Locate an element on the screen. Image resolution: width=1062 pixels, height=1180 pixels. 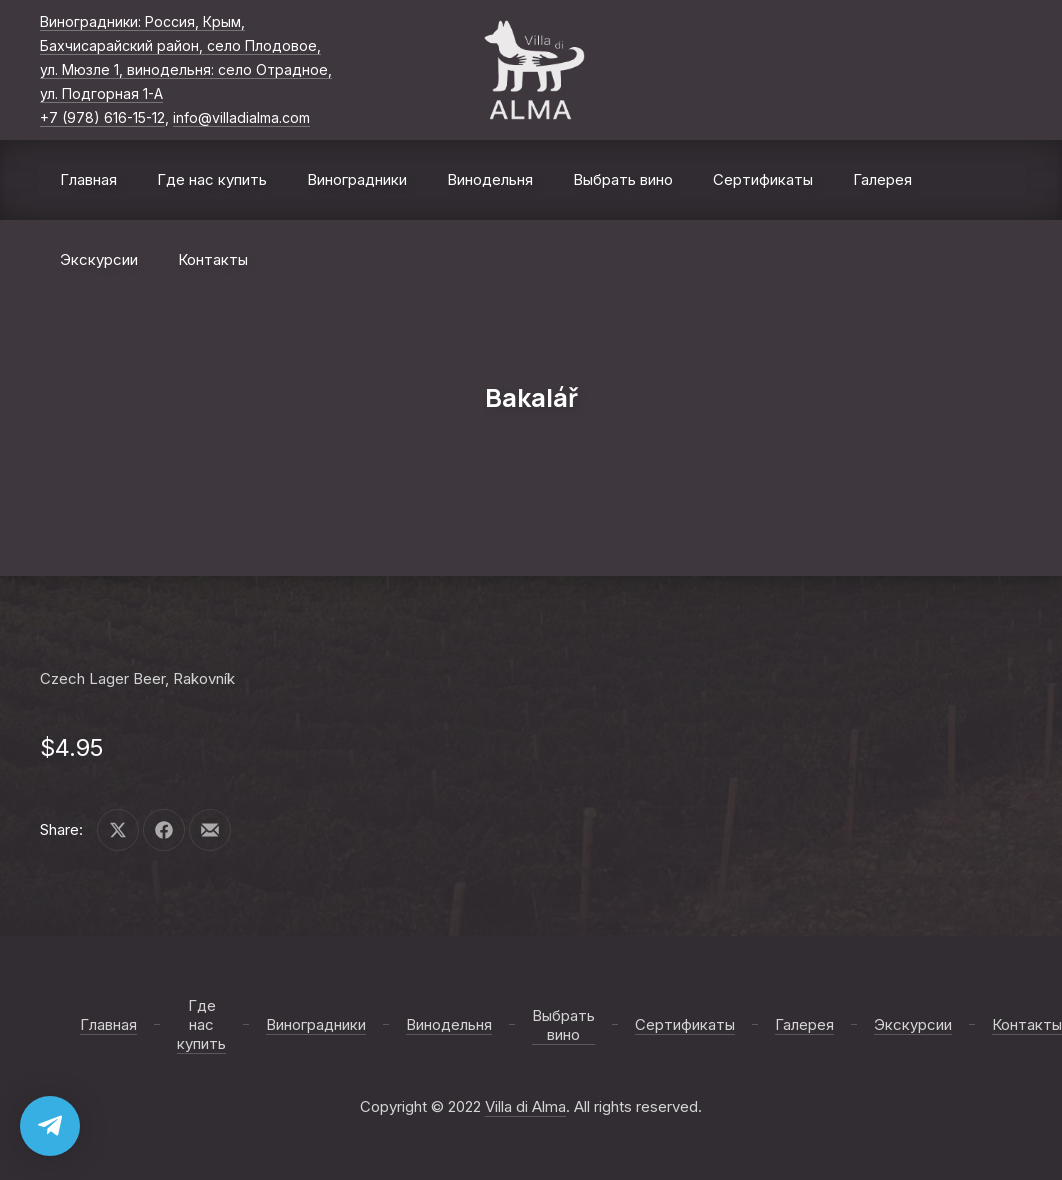
info@villadialma.com is located at coordinates (241, 117).